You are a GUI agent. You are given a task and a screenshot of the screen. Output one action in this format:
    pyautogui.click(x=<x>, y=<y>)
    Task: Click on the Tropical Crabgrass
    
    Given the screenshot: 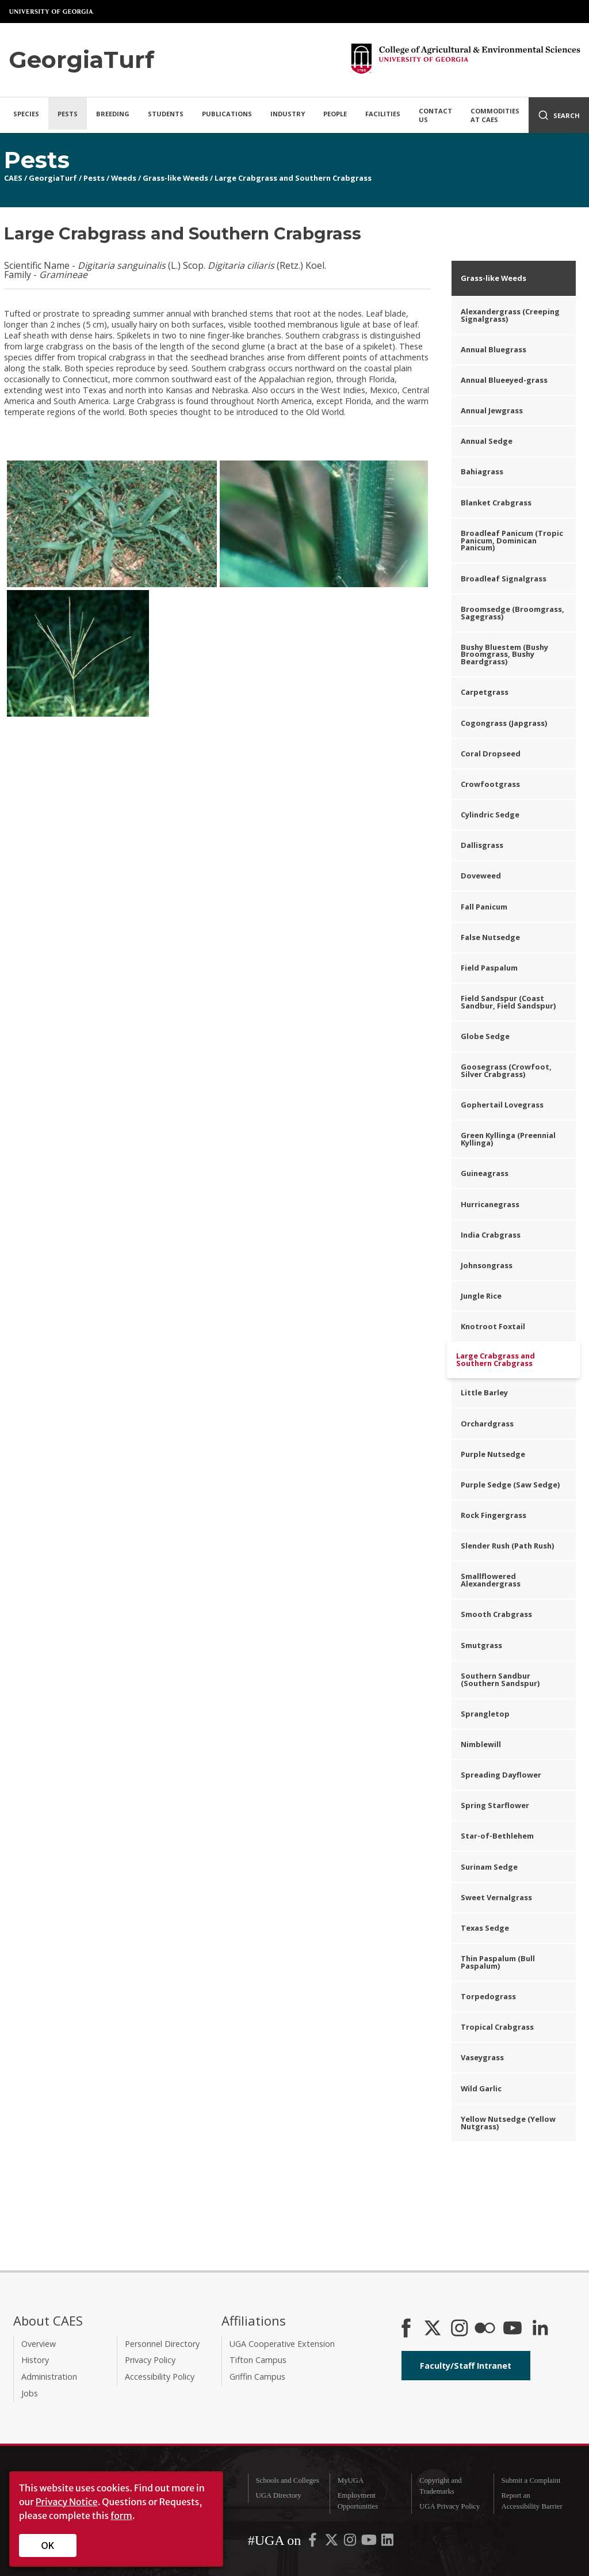 What is the action you would take?
    pyautogui.click(x=497, y=2027)
    